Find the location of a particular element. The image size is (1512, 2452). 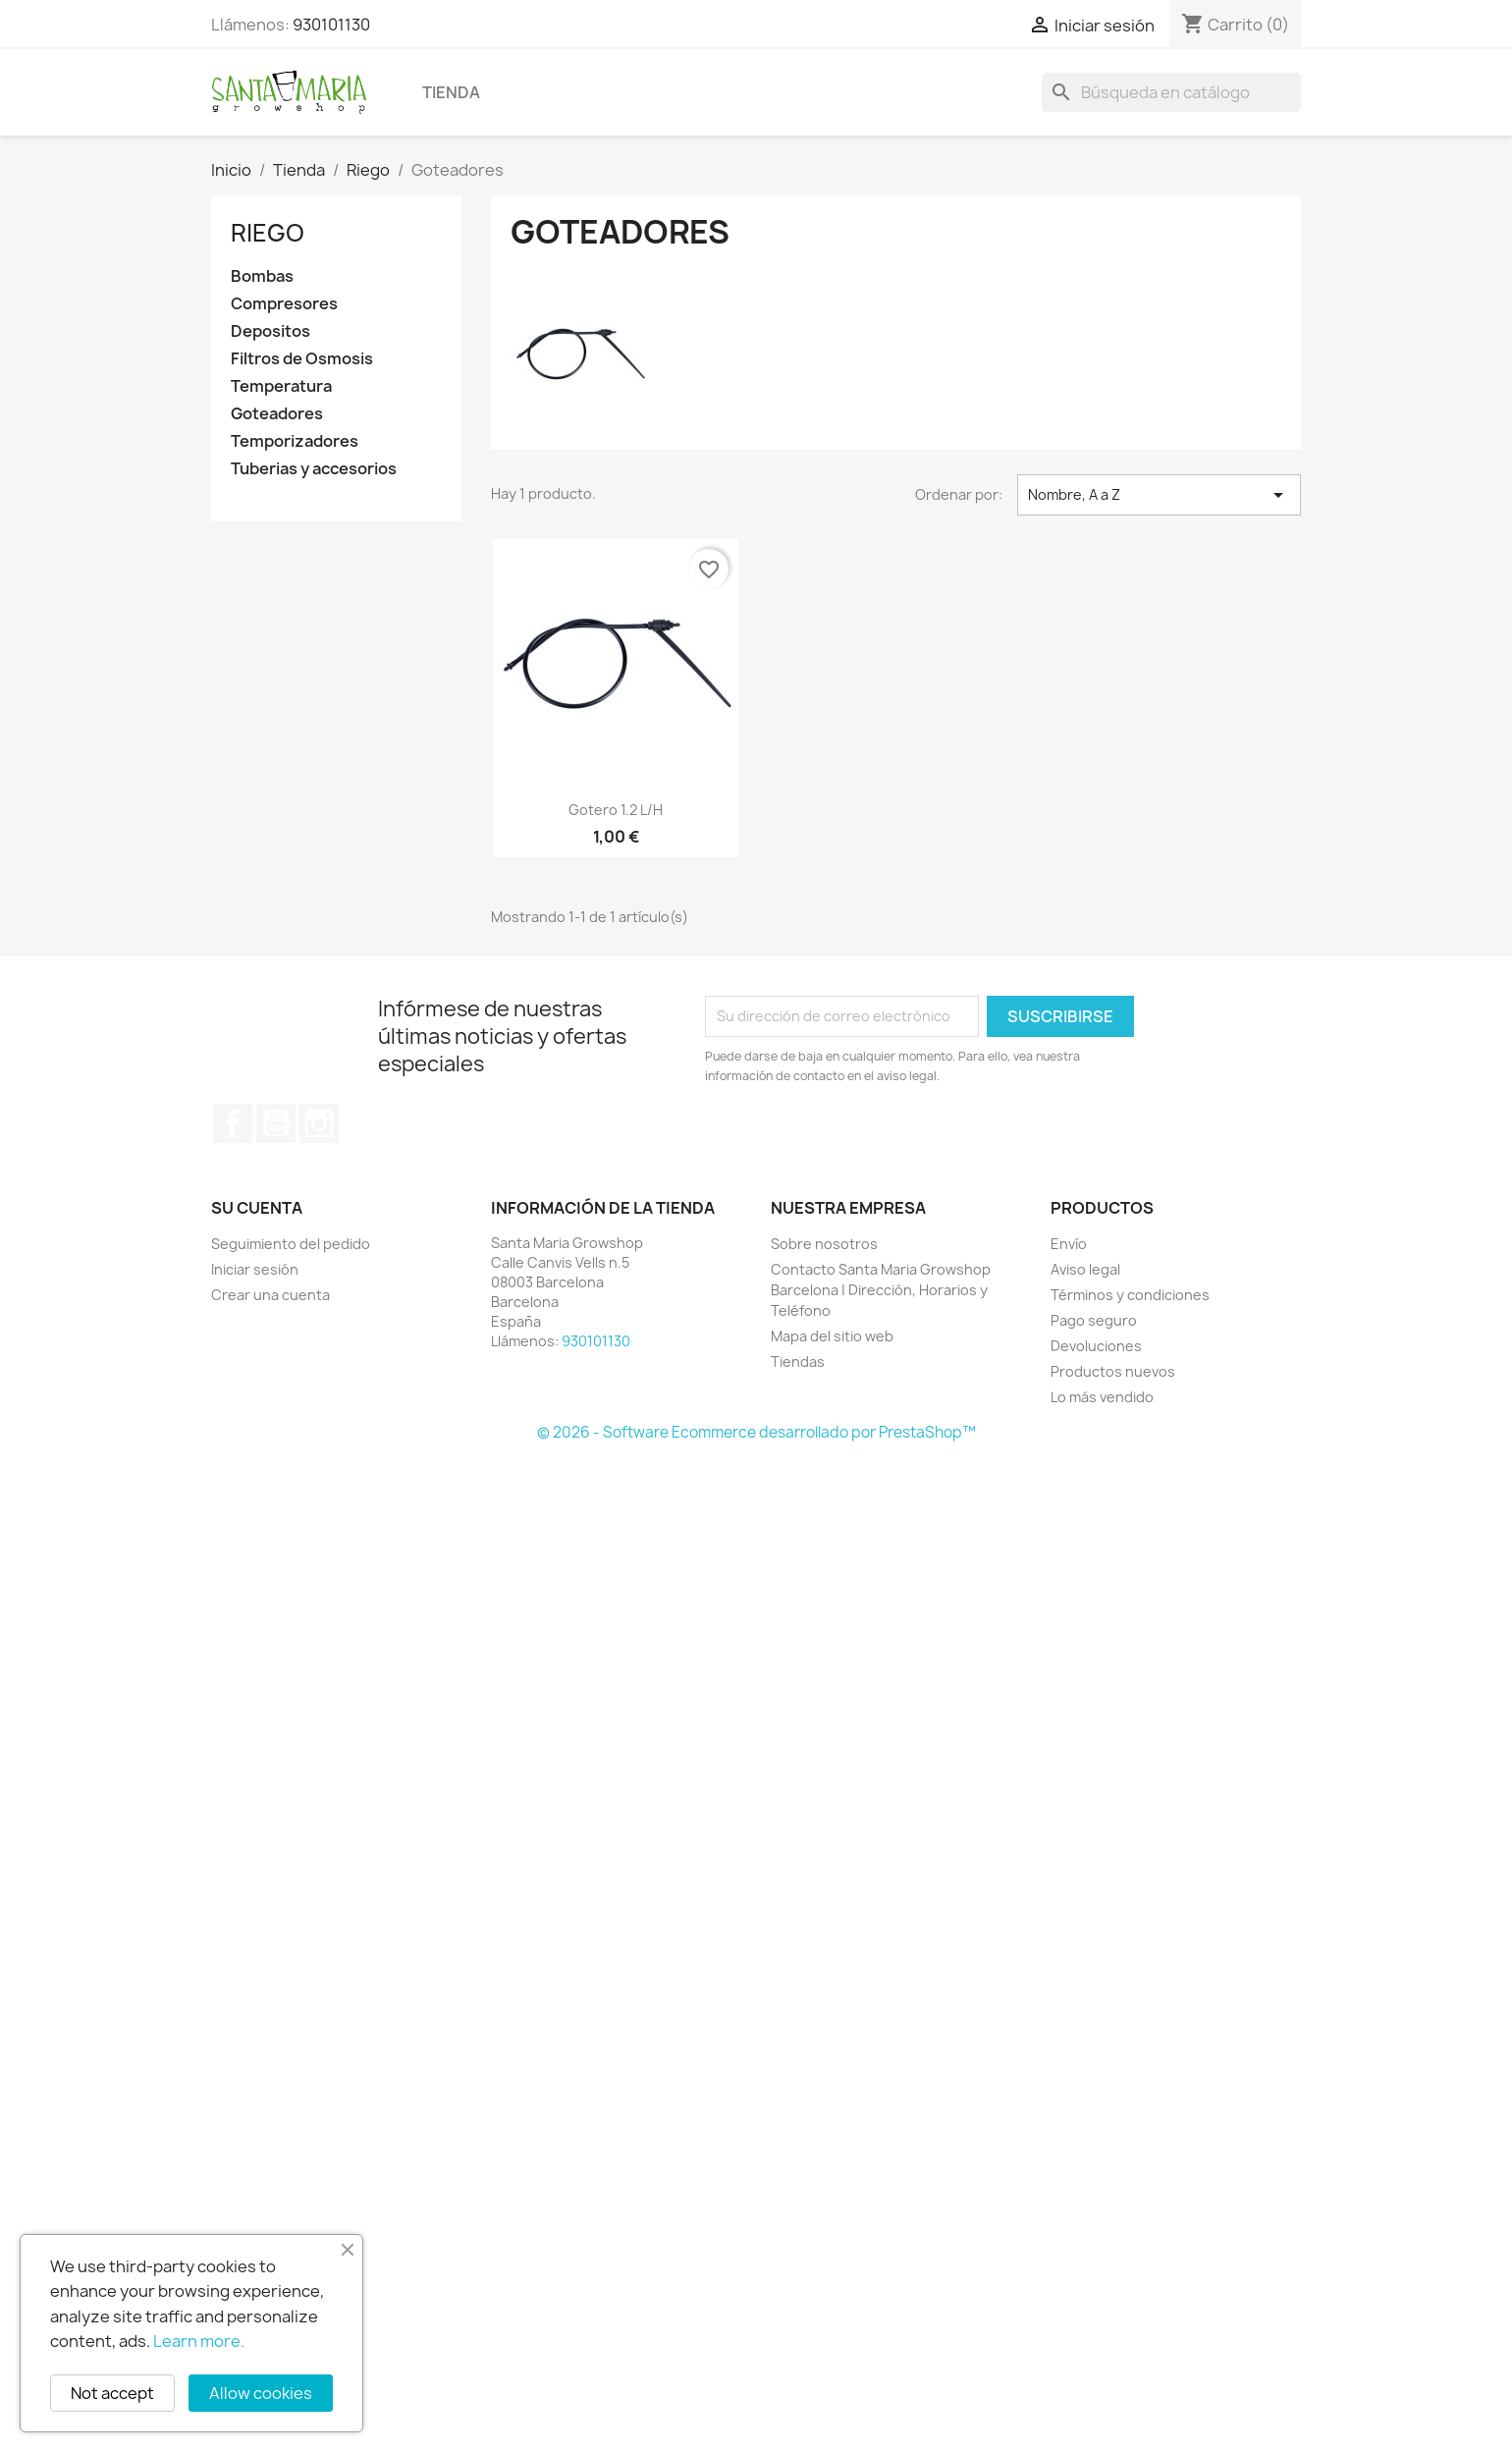

Tiendas is located at coordinates (798, 1361).